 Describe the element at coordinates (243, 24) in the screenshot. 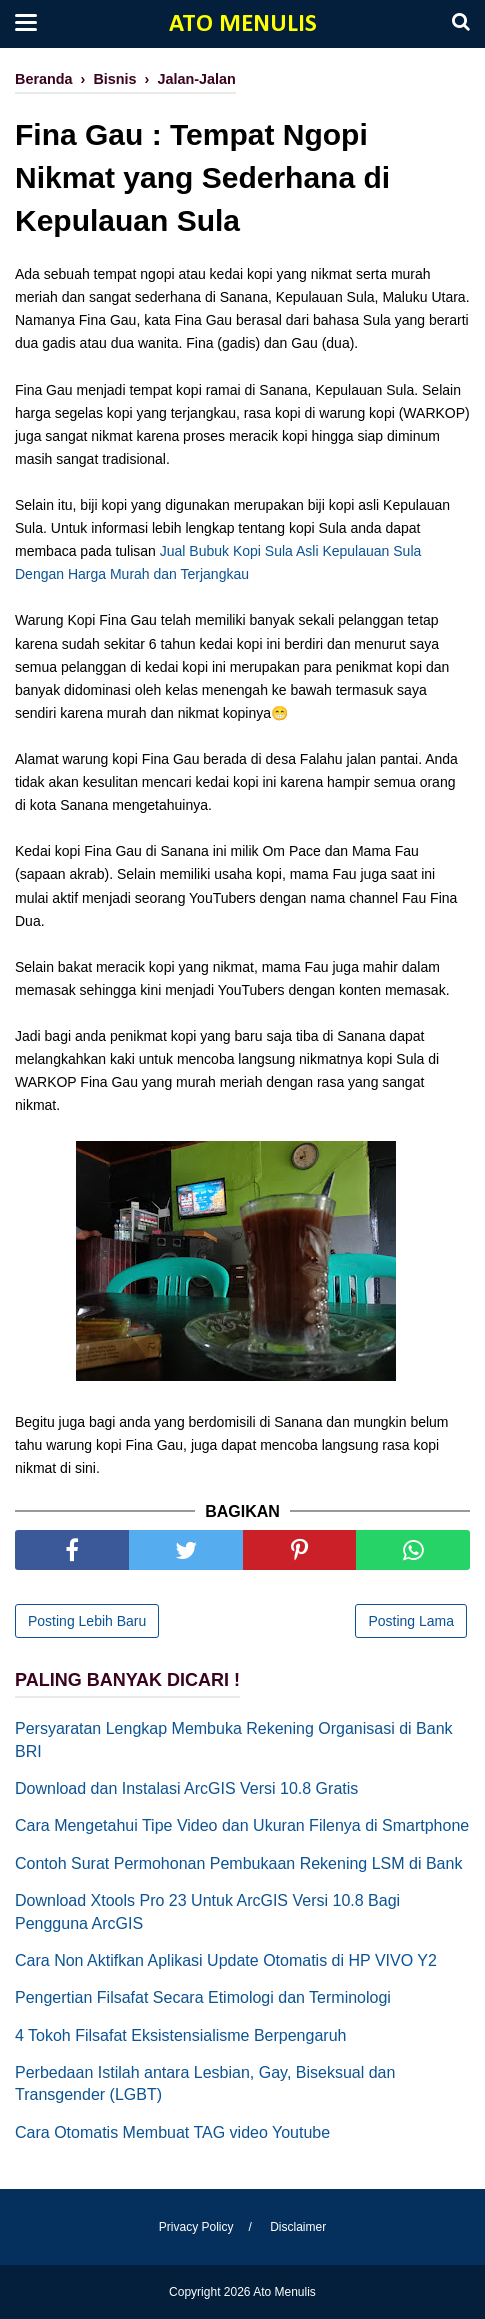

I see `Ato Menulis` at that location.